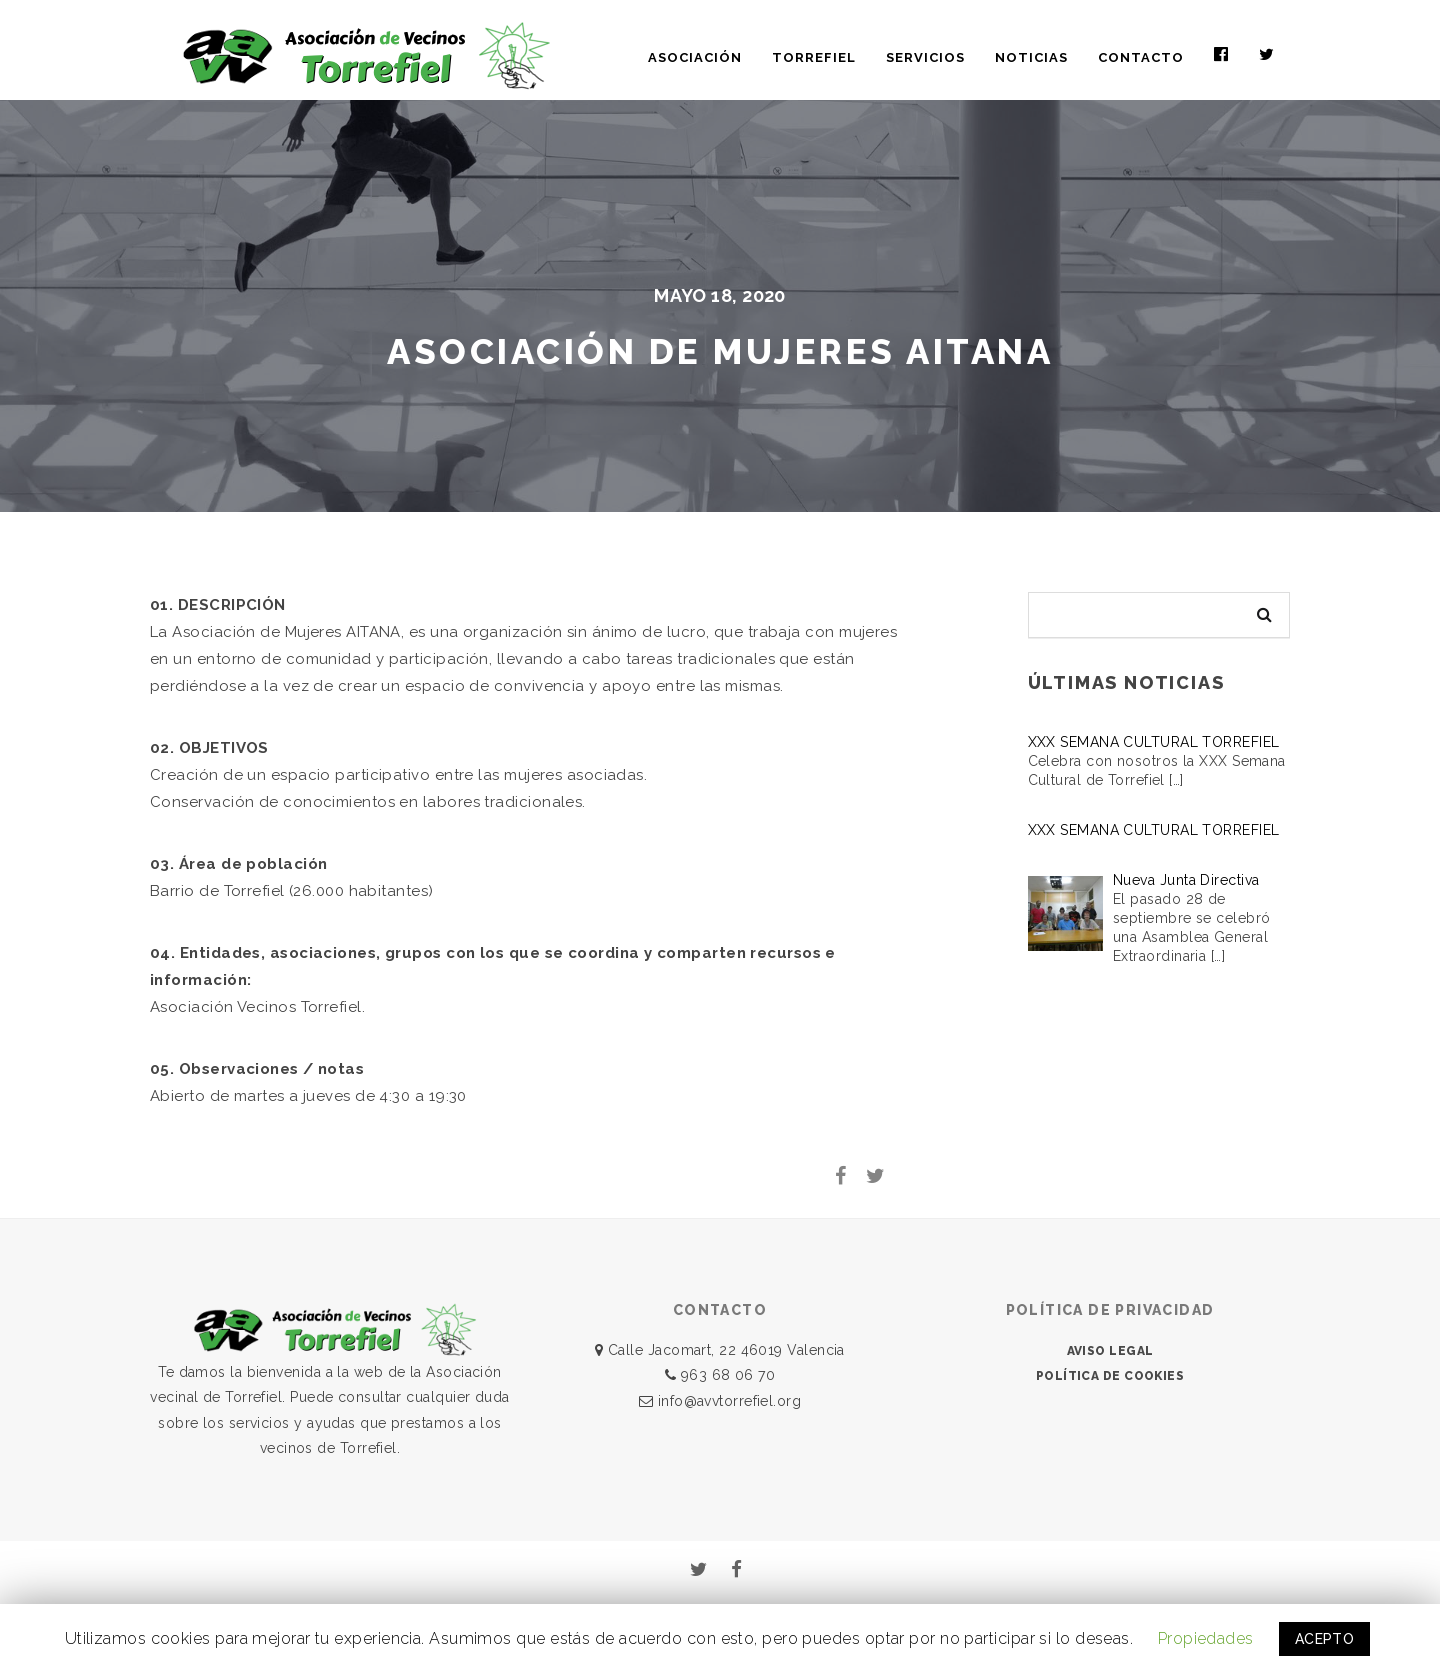 This screenshot has height=1674, width=1440. Describe the element at coordinates (1325, 1639) in the screenshot. I see `ACEPTO [button]` at that location.